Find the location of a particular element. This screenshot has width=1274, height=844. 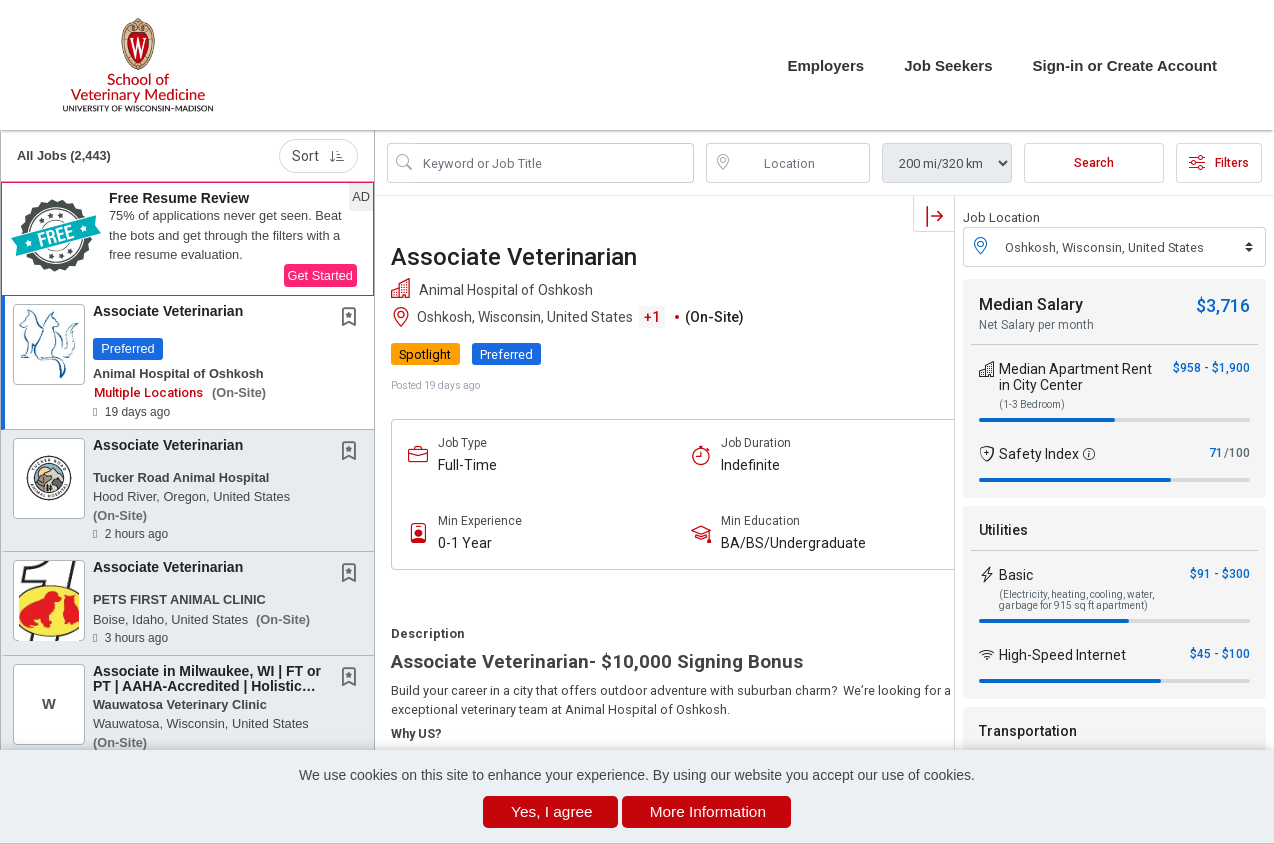

Indefinite is located at coordinates (750, 465).